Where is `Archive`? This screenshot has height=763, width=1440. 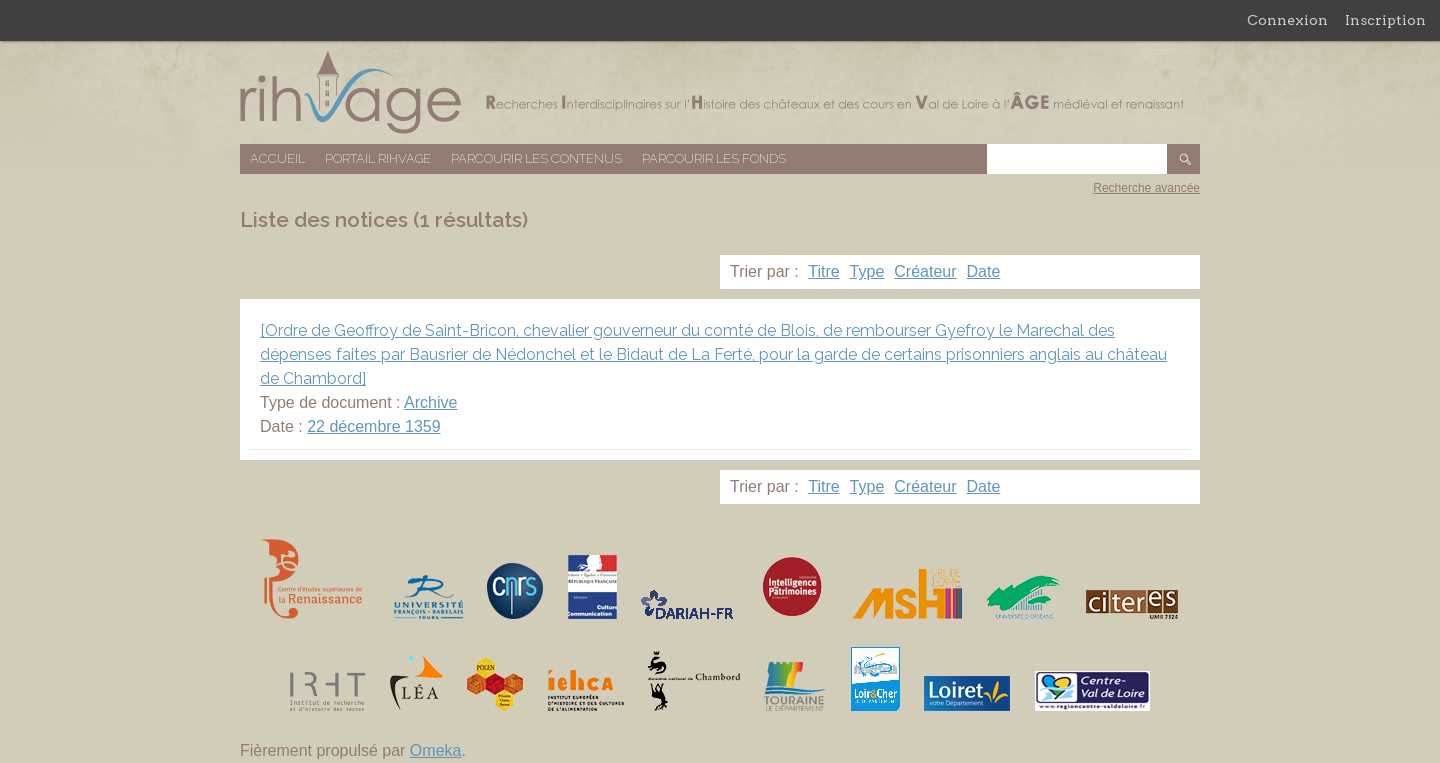 Archive is located at coordinates (430, 402).